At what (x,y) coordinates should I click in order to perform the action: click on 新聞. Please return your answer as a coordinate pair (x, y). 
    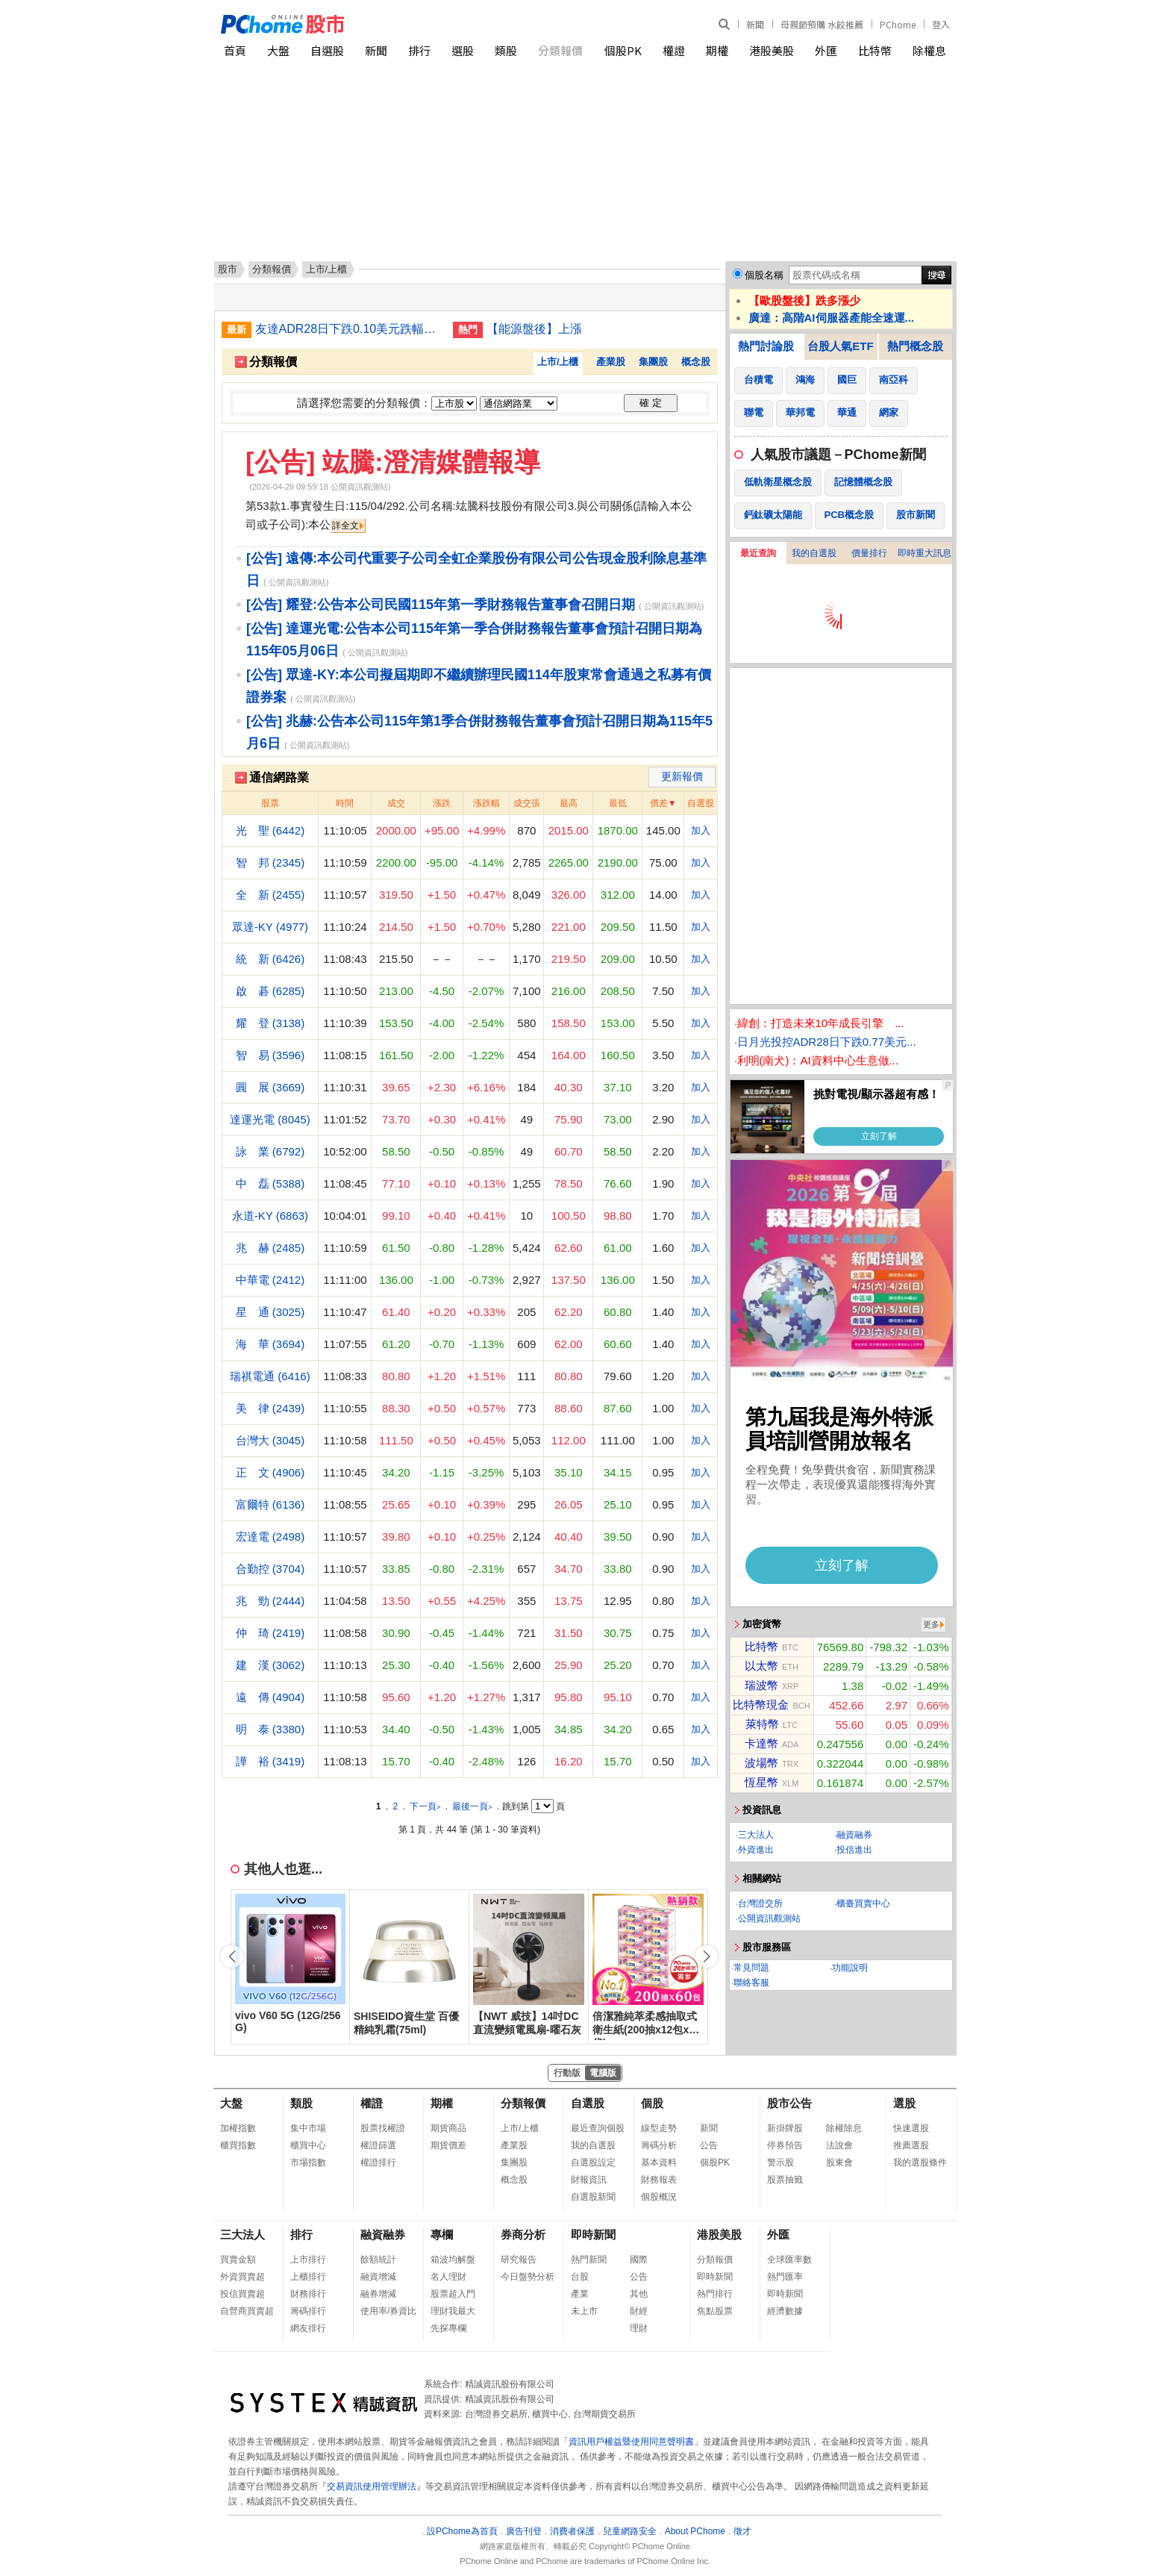
    Looking at the image, I should click on (755, 24).